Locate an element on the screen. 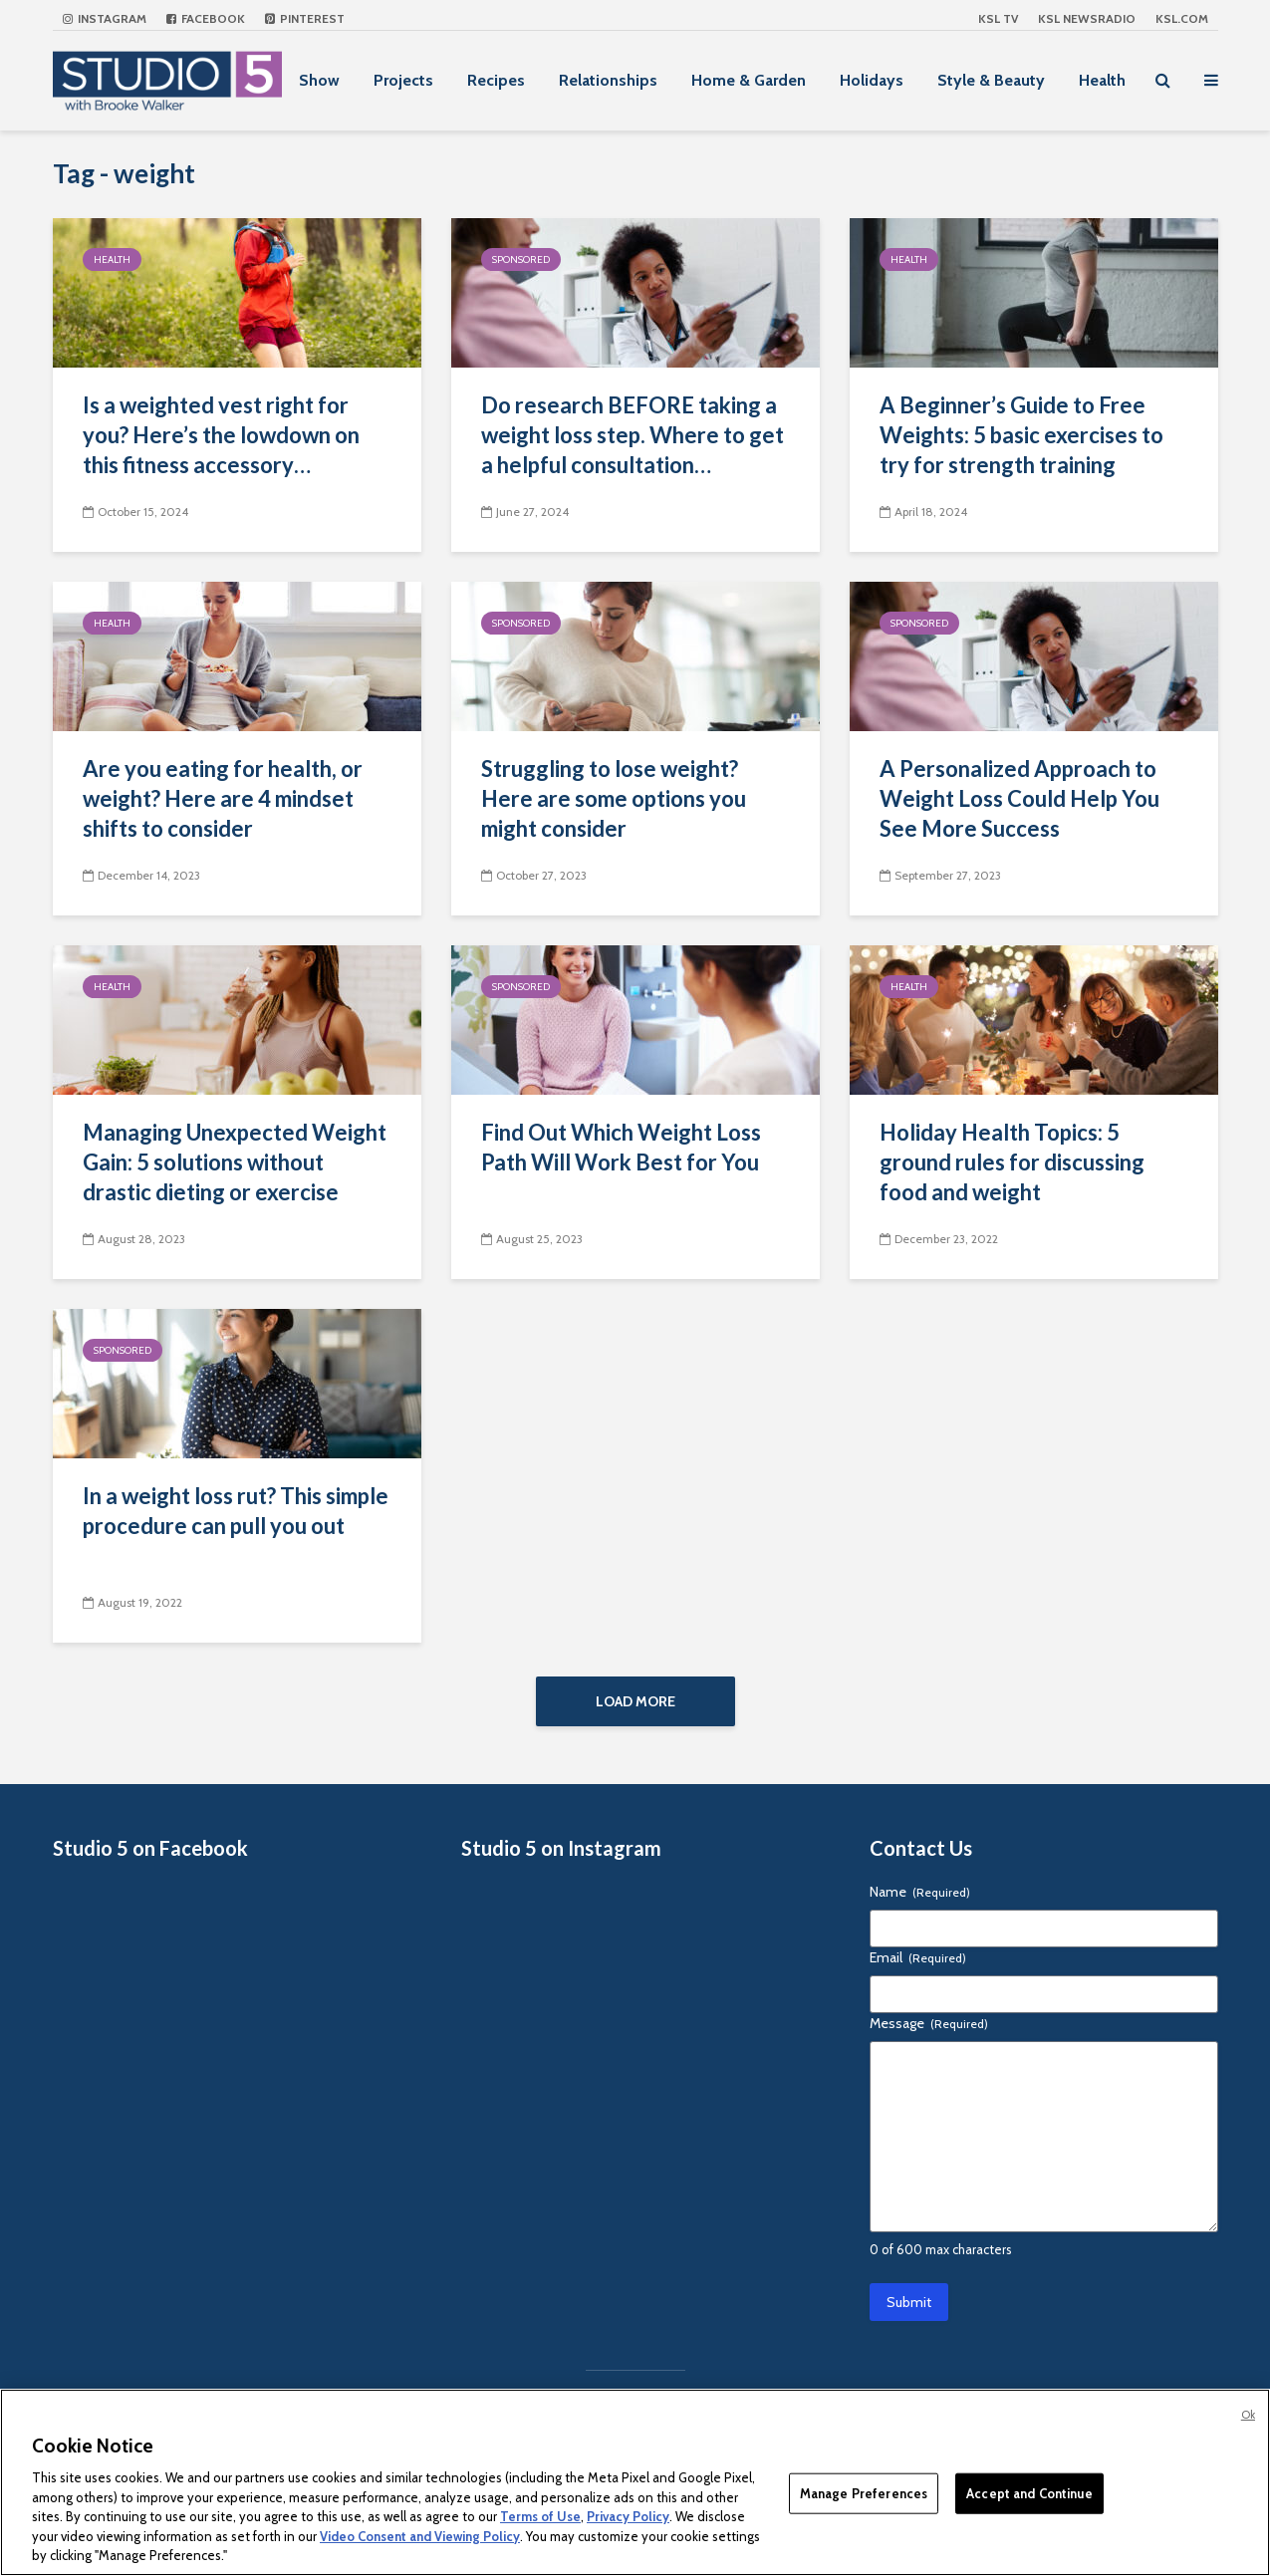  Load More is located at coordinates (635, 1701).